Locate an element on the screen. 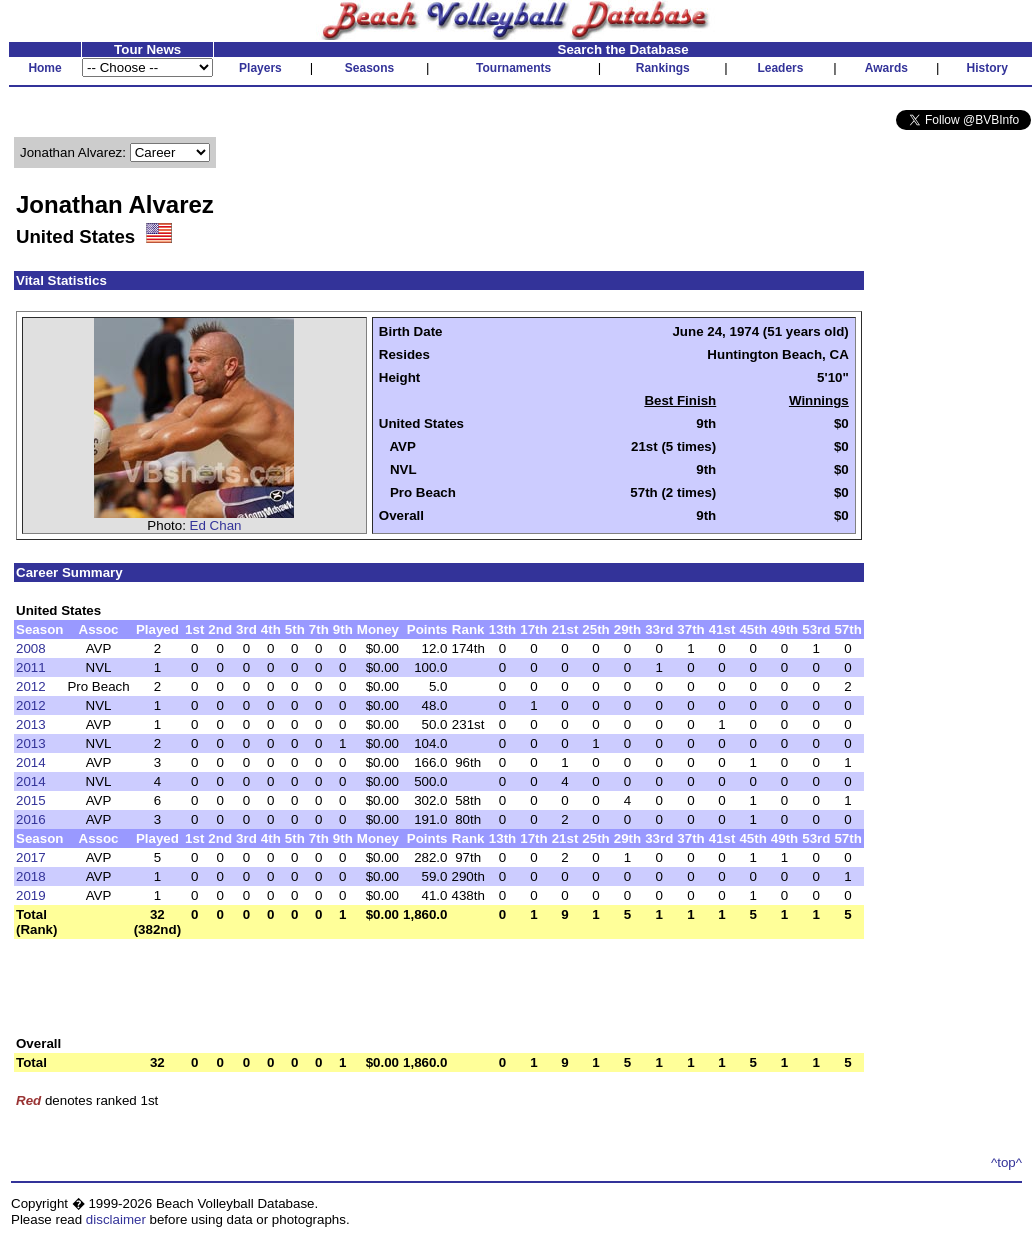 The image size is (1033, 1249). 2008 is located at coordinates (31, 648).